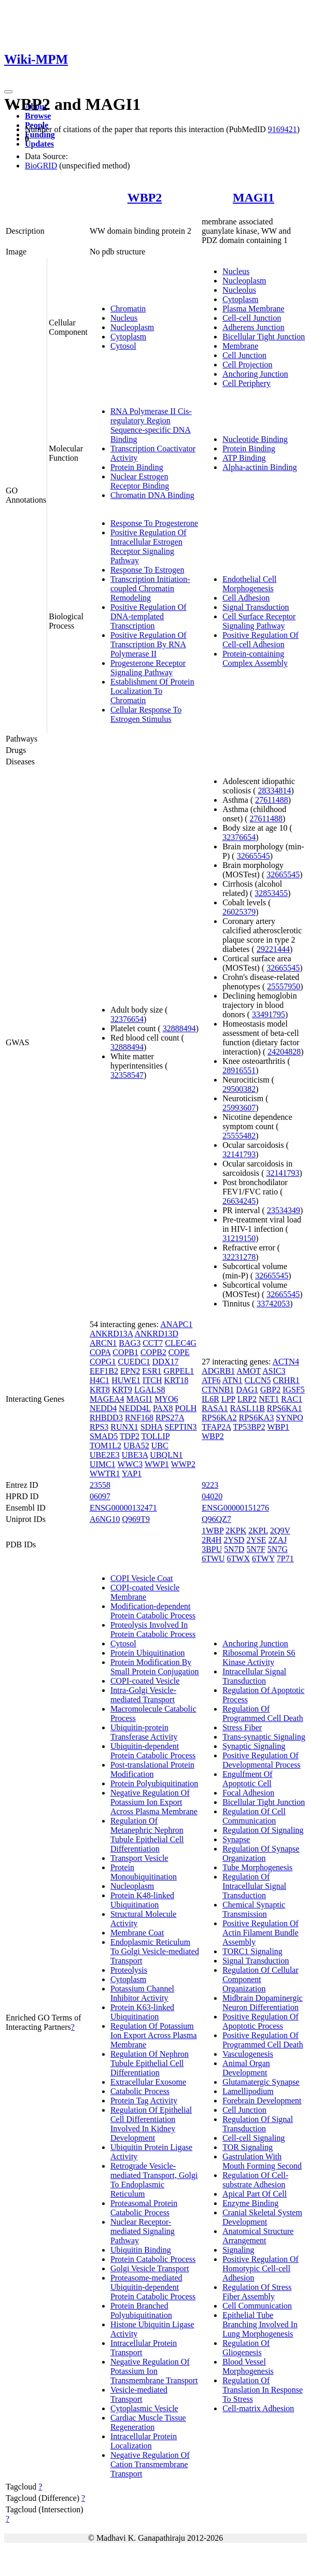  I want to click on Endothelial Cell Morphogenesis, so click(249, 584).